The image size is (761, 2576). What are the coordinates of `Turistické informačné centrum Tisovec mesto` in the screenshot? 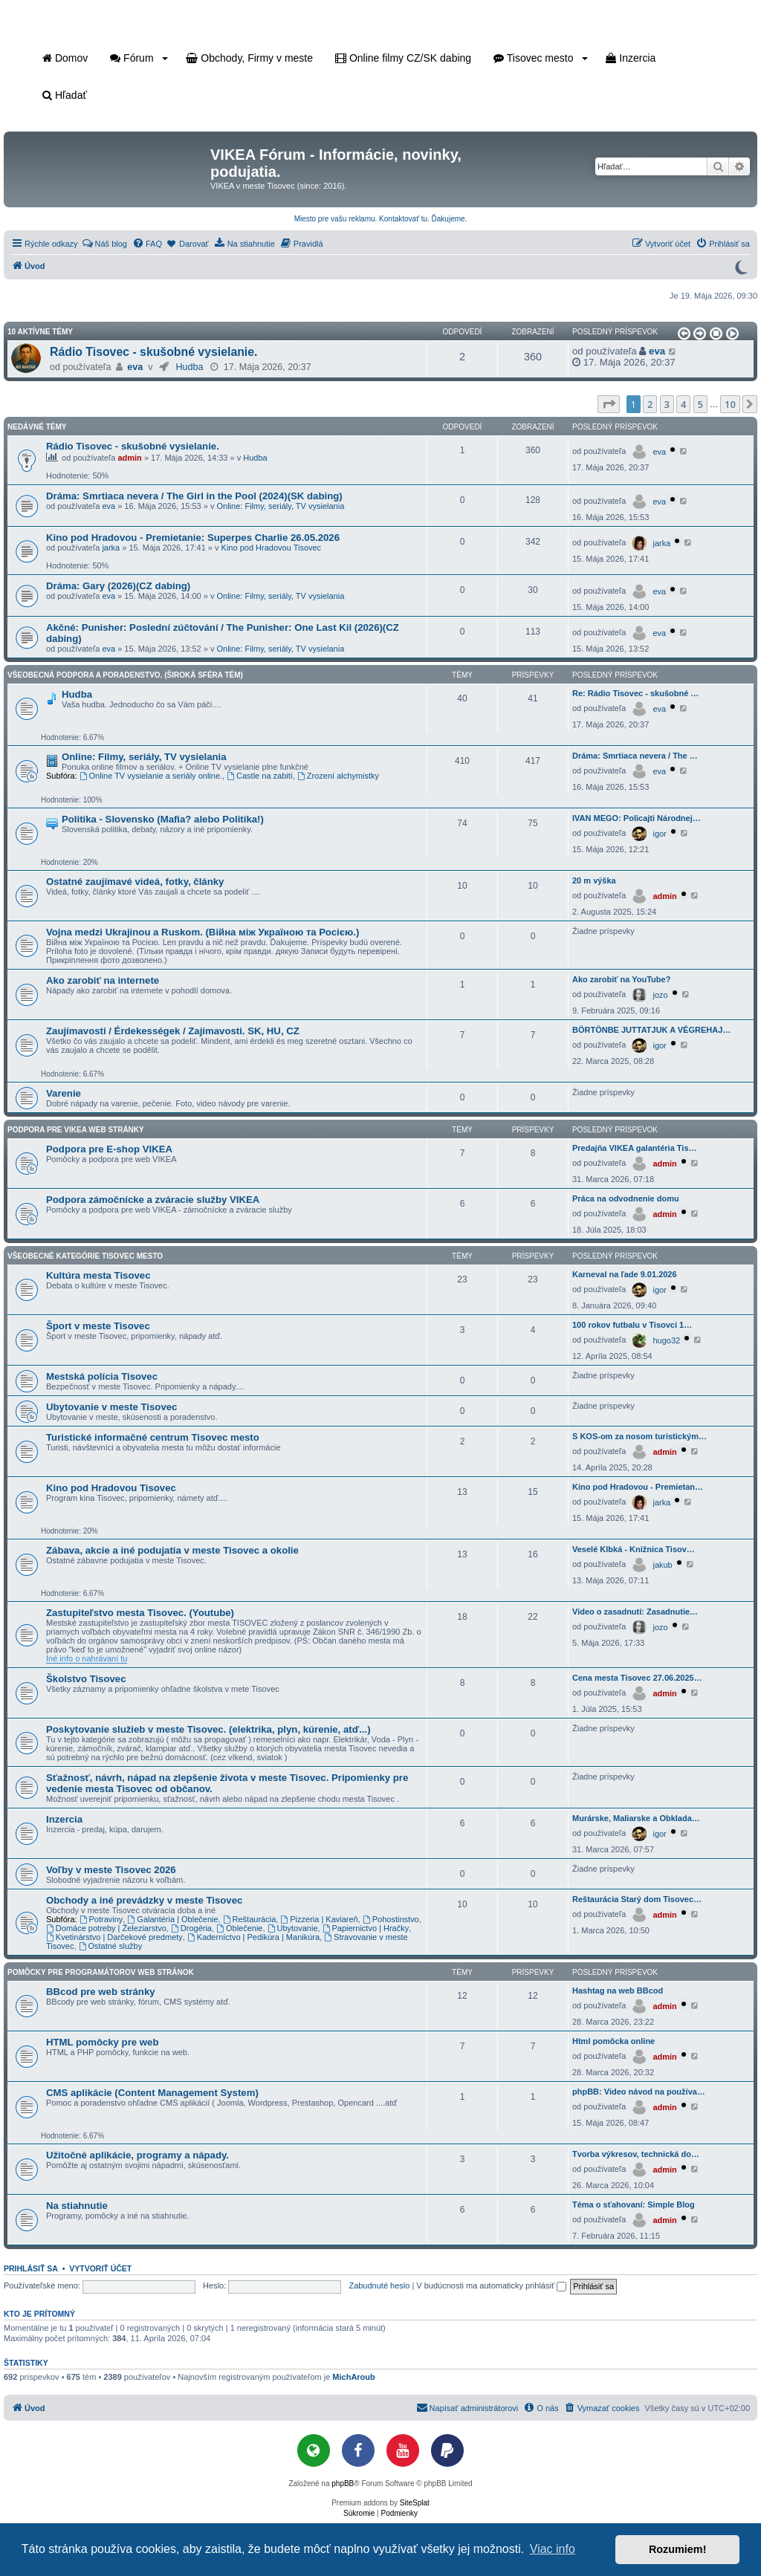 It's located at (152, 1437).